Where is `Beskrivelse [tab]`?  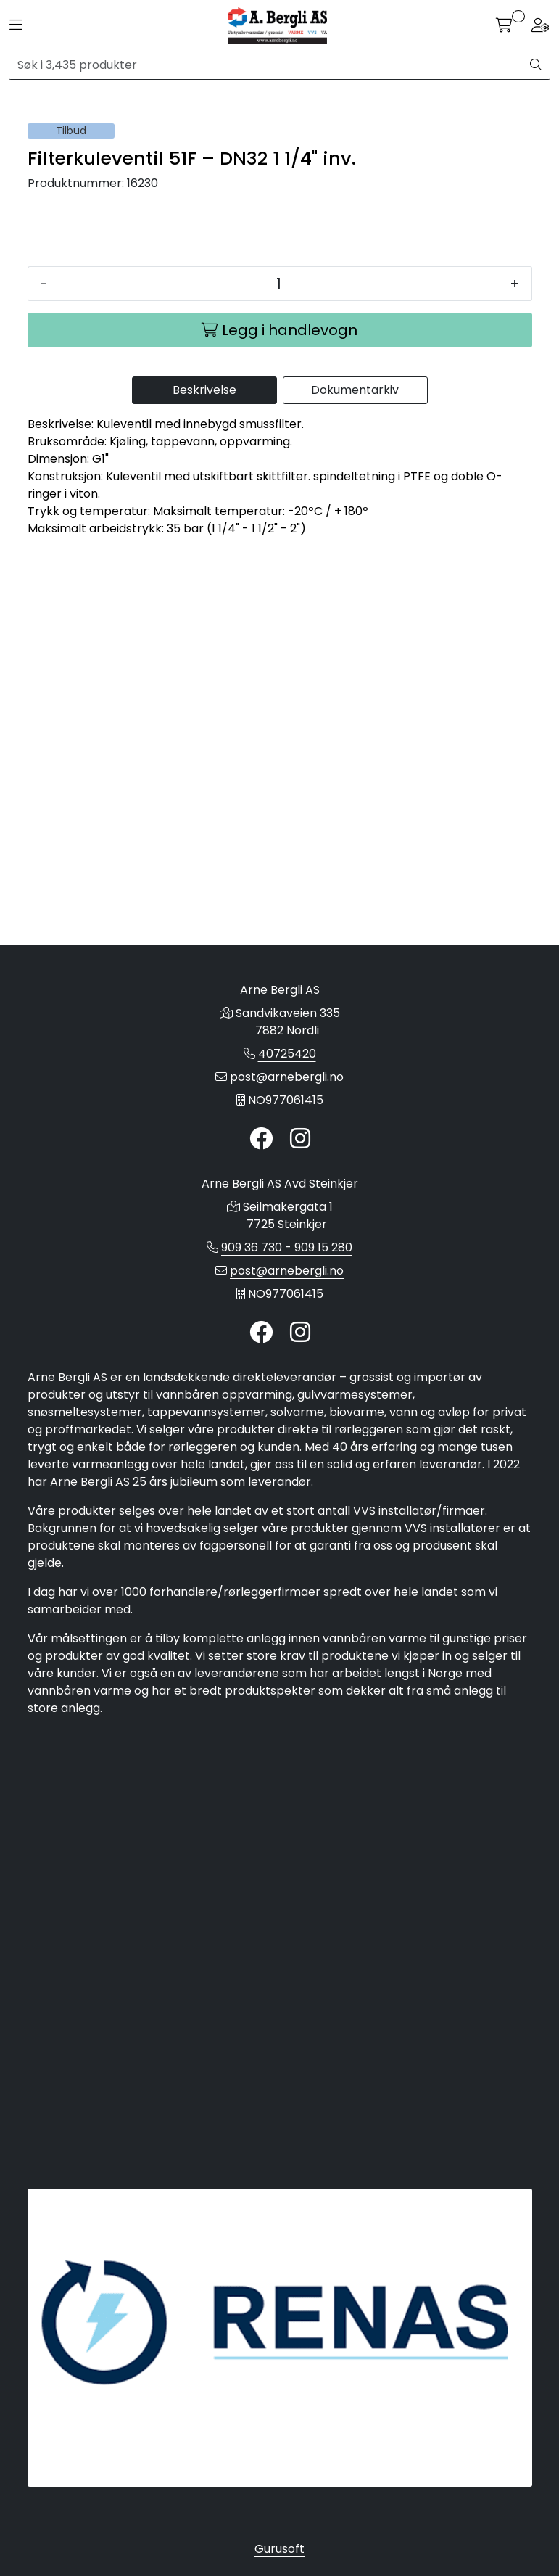
Beskrivelse [tab] is located at coordinates (204, 860).